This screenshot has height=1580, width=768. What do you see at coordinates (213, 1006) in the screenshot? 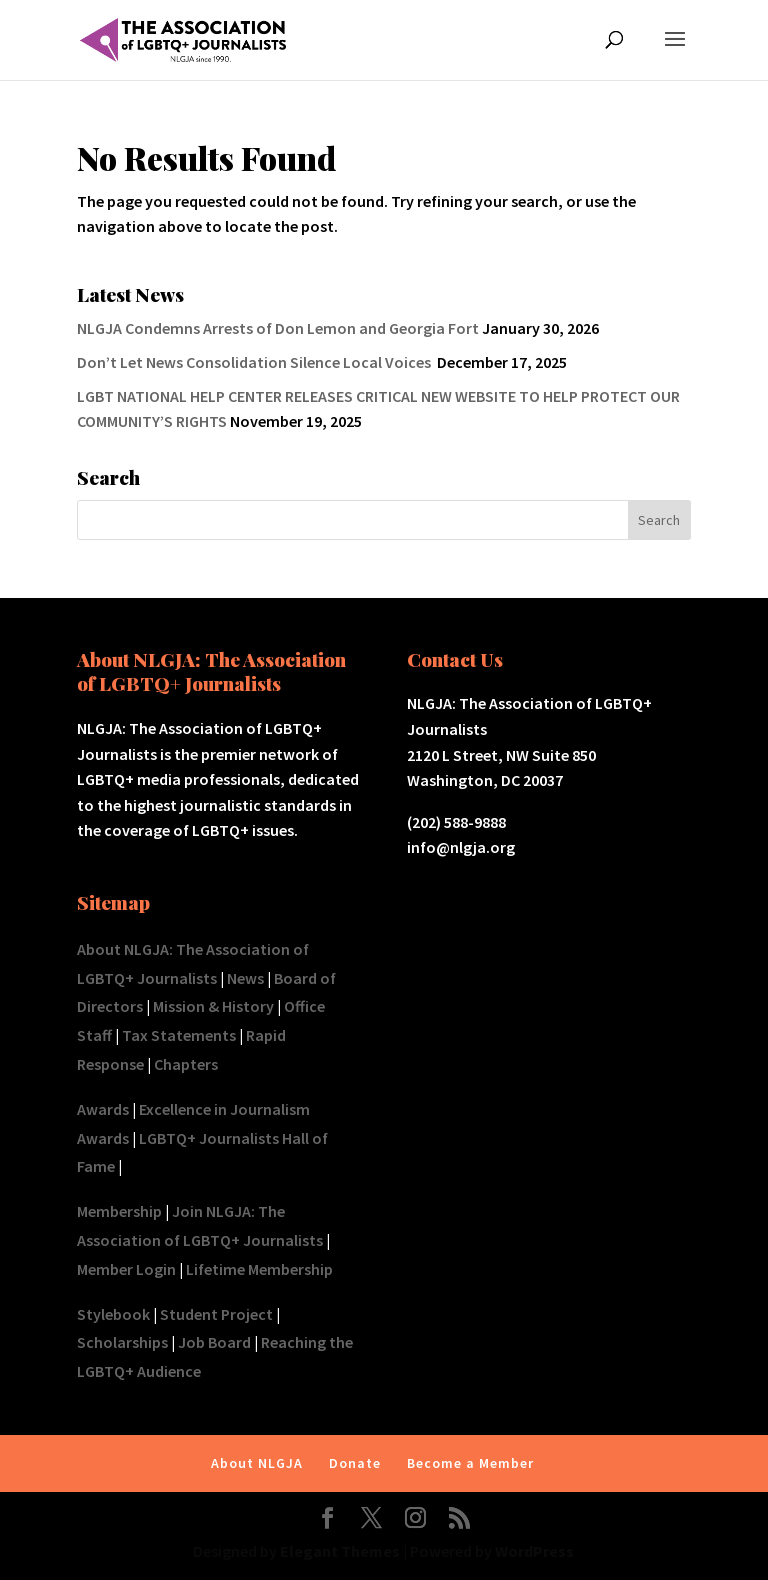
I see `Mission & History` at bounding box center [213, 1006].